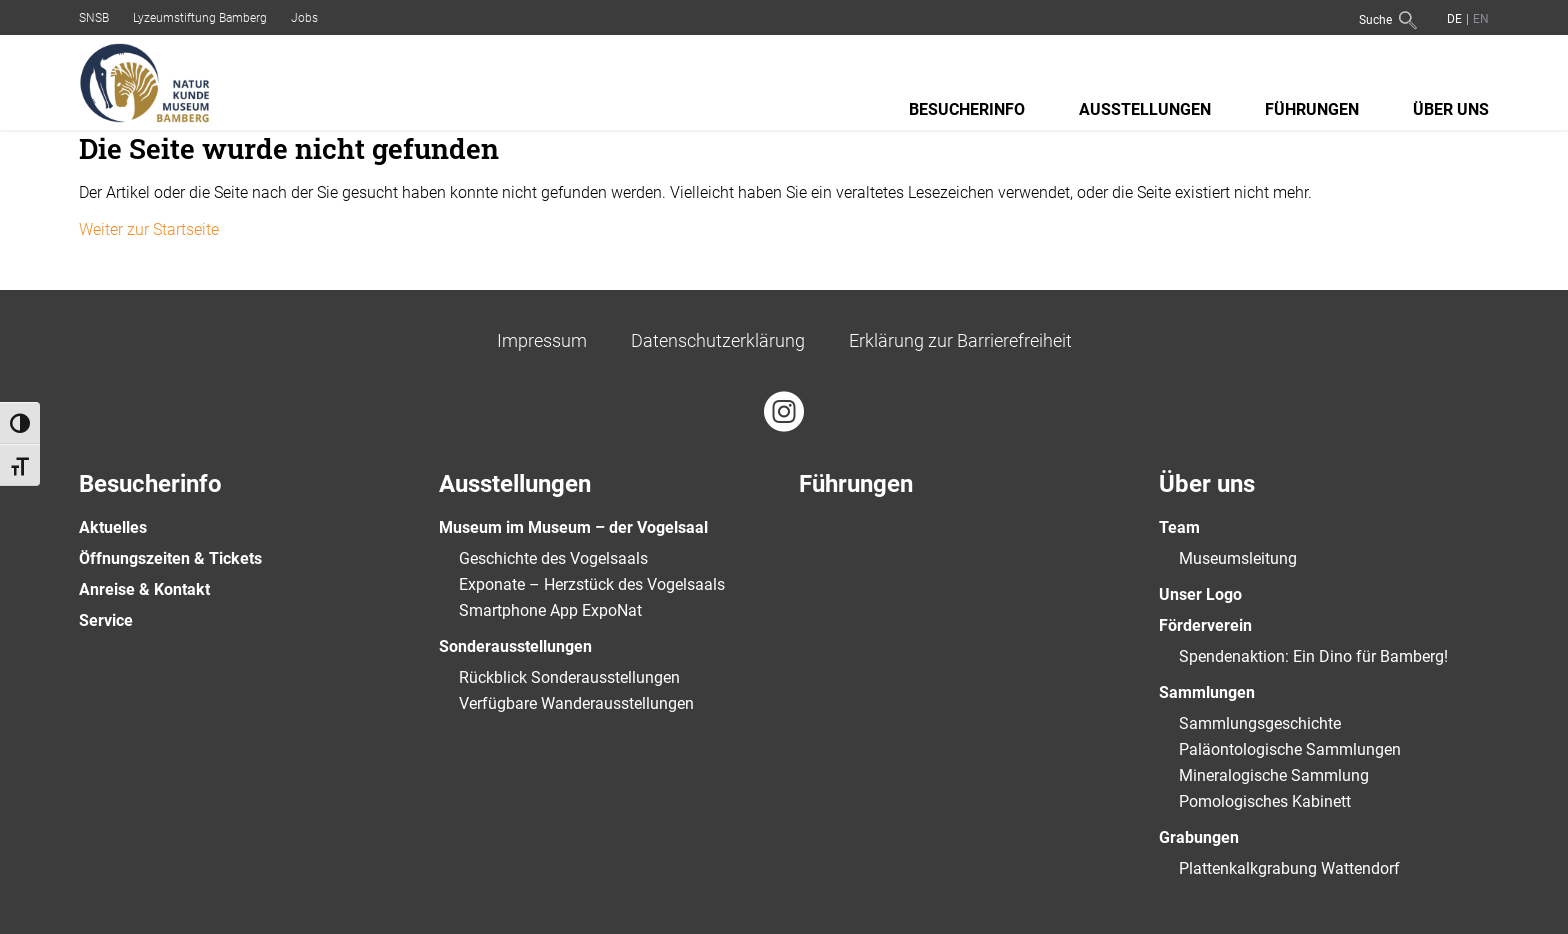 Image resolution: width=1568 pixels, height=934 pixels. I want to click on Plattenkalkgrabung Wattendorf, so click(1289, 868).